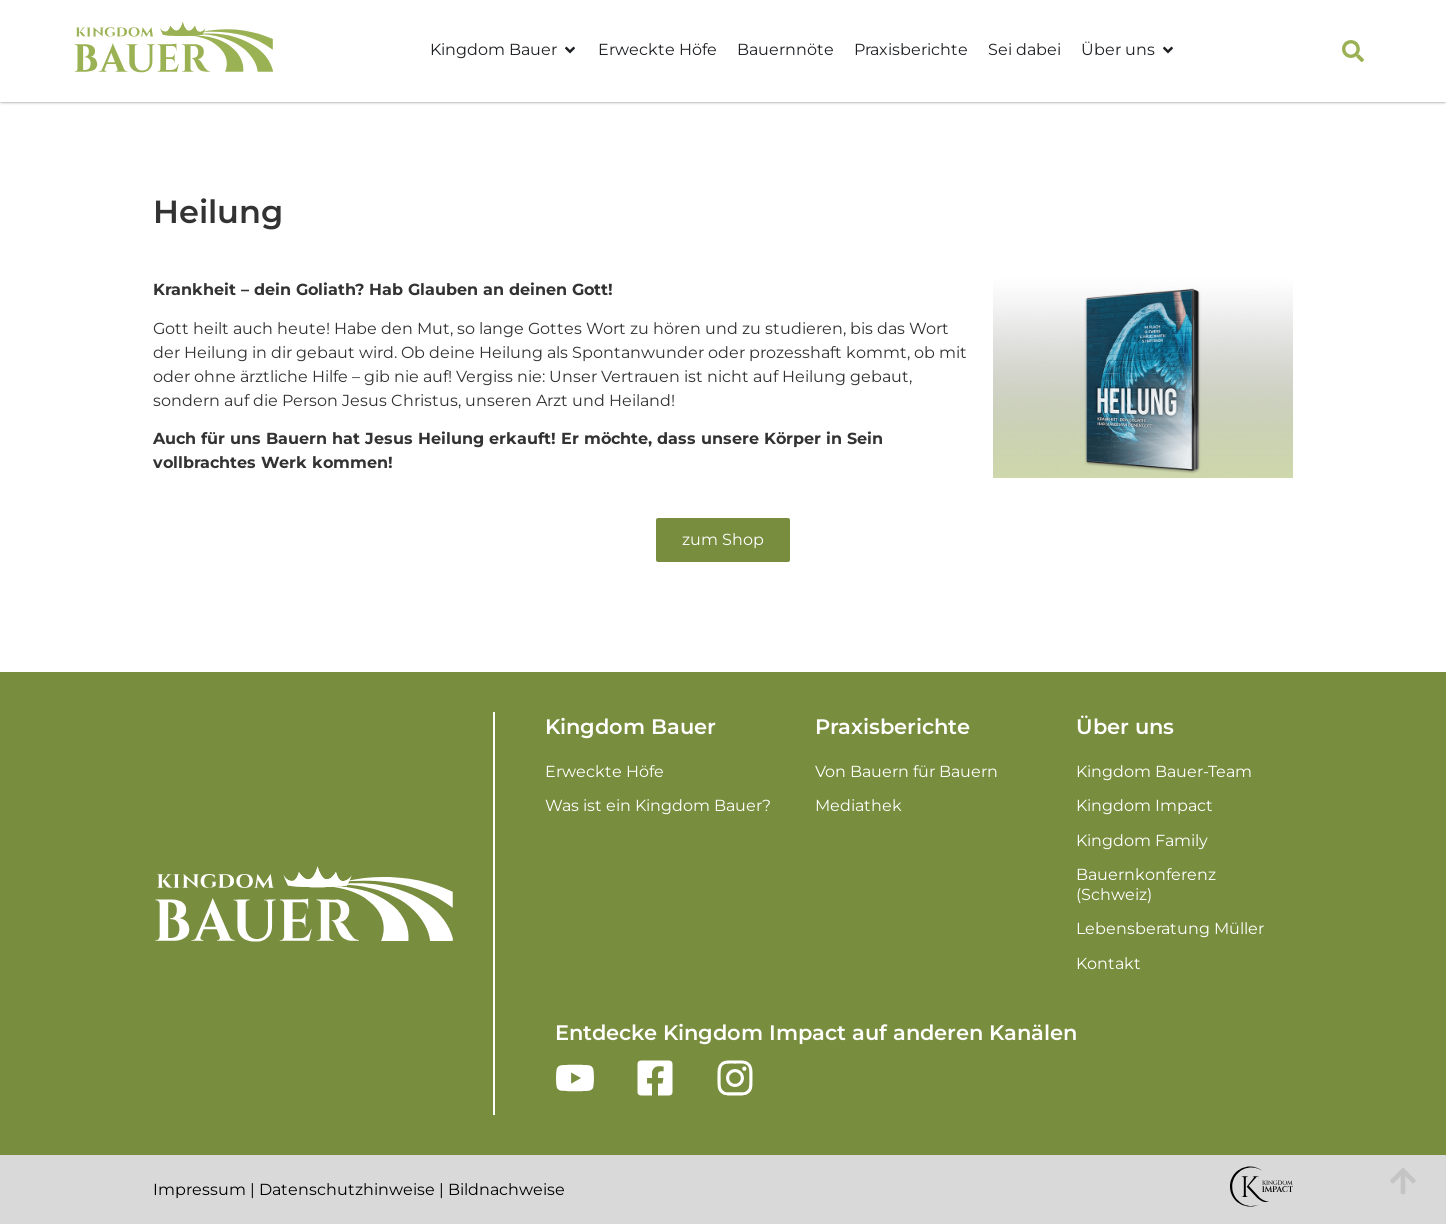  What do you see at coordinates (1146, 884) in the screenshot?
I see `Bauernkonferenz (Schweiz)` at bounding box center [1146, 884].